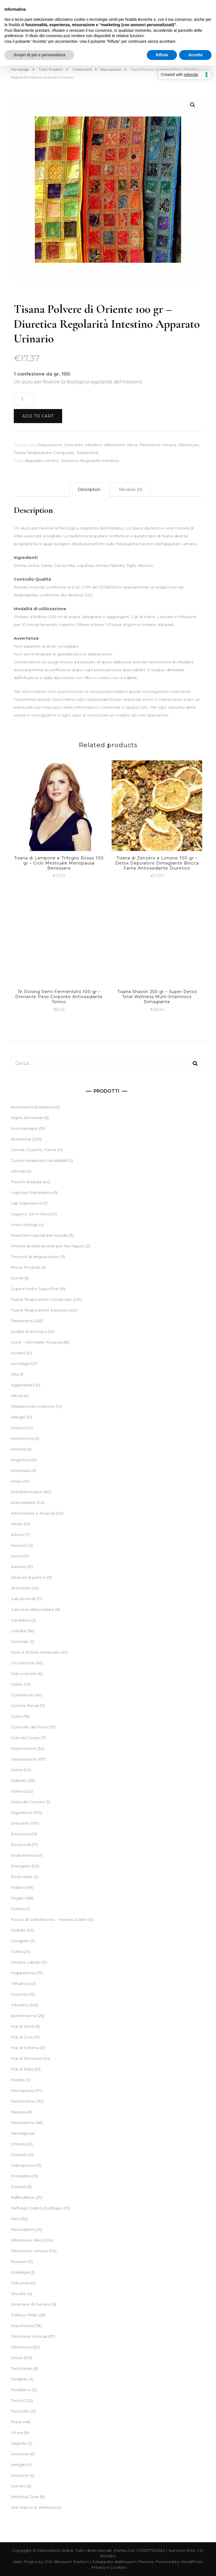  Describe the element at coordinates (23, 2165) in the screenshot. I see `Osteoporosi` at that location.